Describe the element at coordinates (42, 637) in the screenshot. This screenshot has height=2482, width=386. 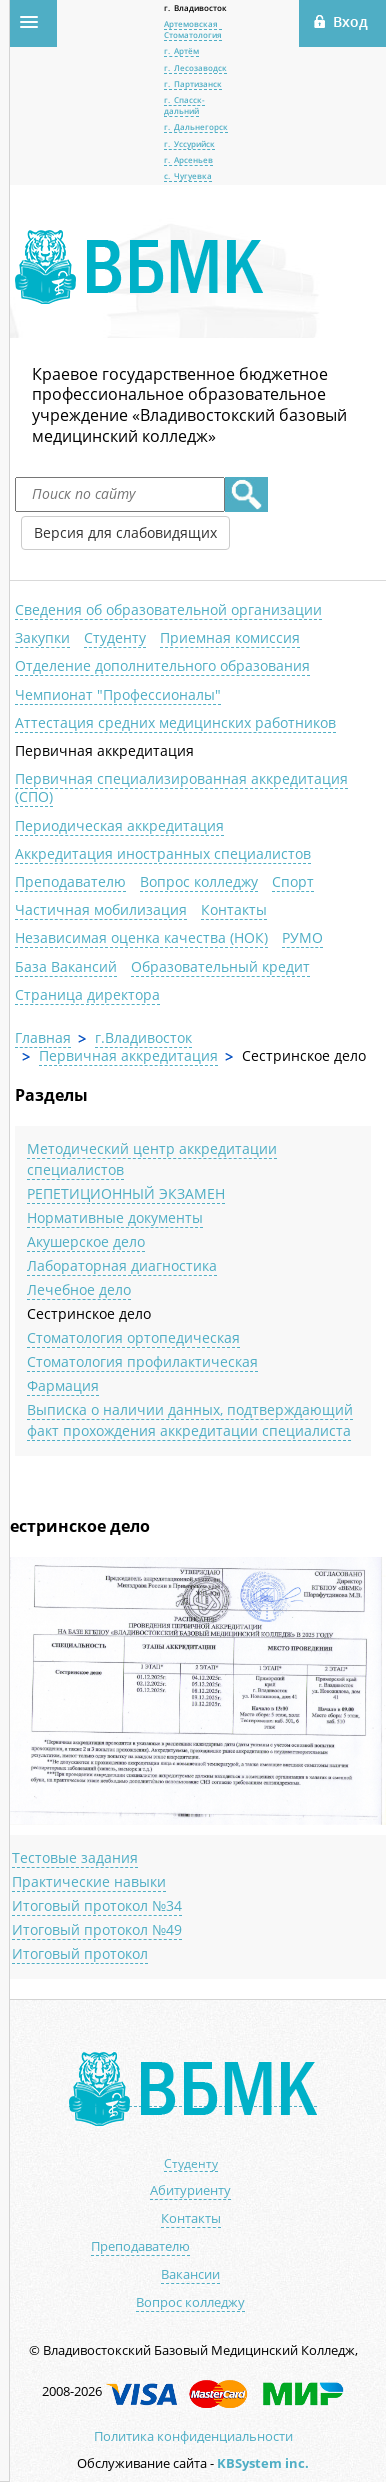
I see `Закупки` at that location.